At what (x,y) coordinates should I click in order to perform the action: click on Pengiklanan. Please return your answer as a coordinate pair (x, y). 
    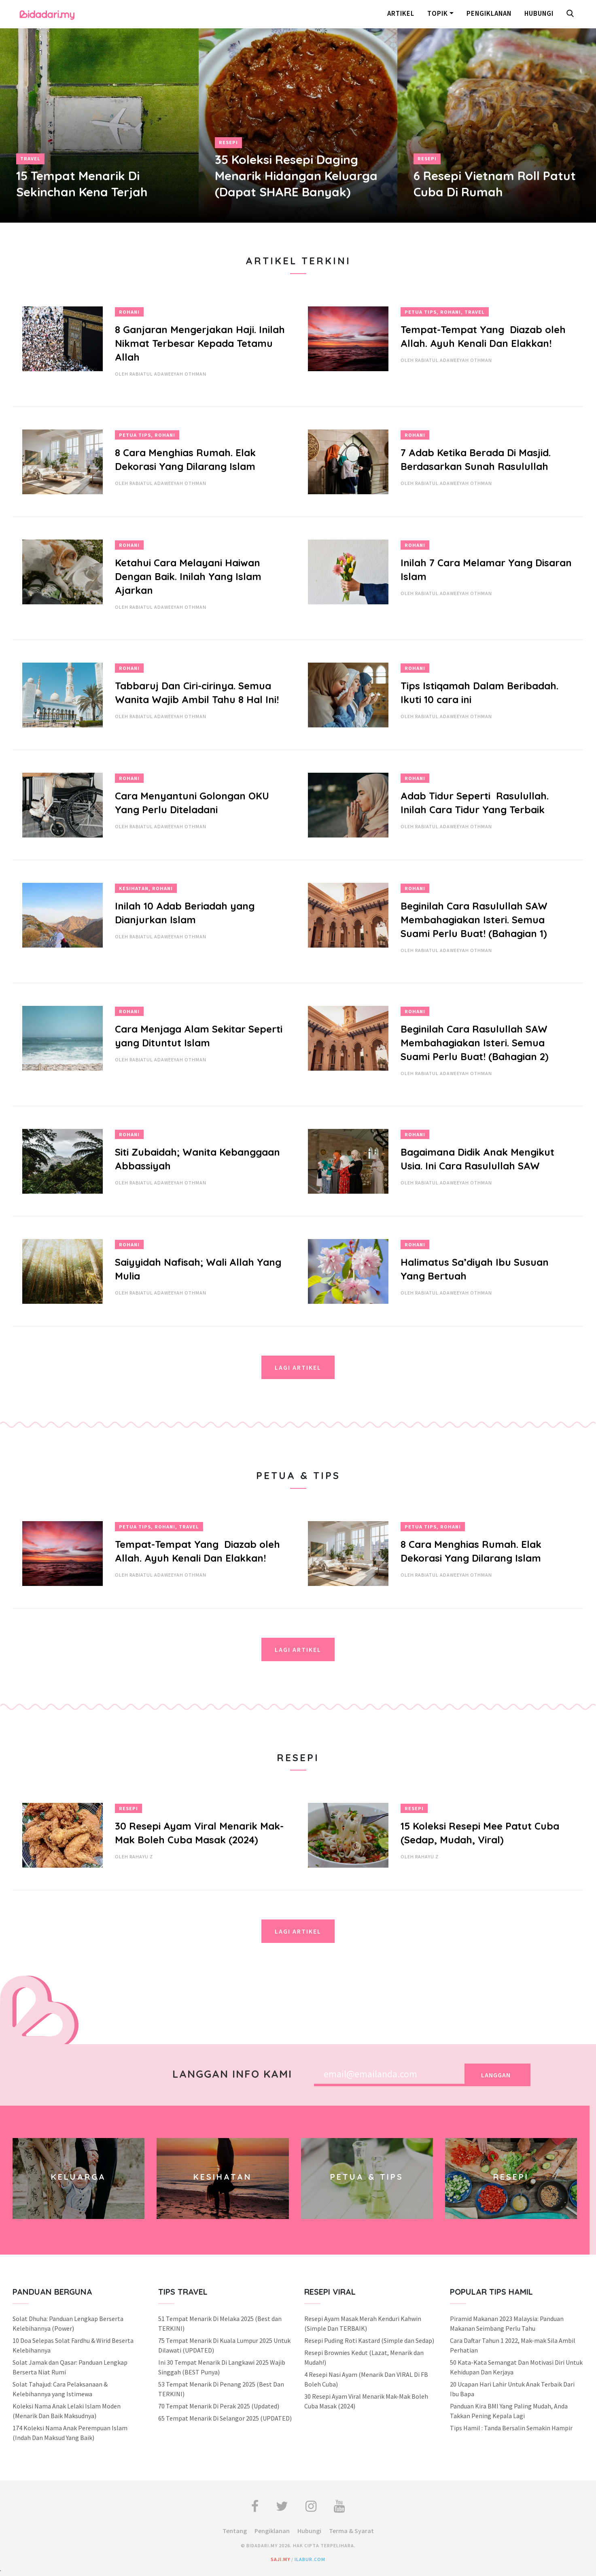
    Looking at the image, I should click on (489, 13).